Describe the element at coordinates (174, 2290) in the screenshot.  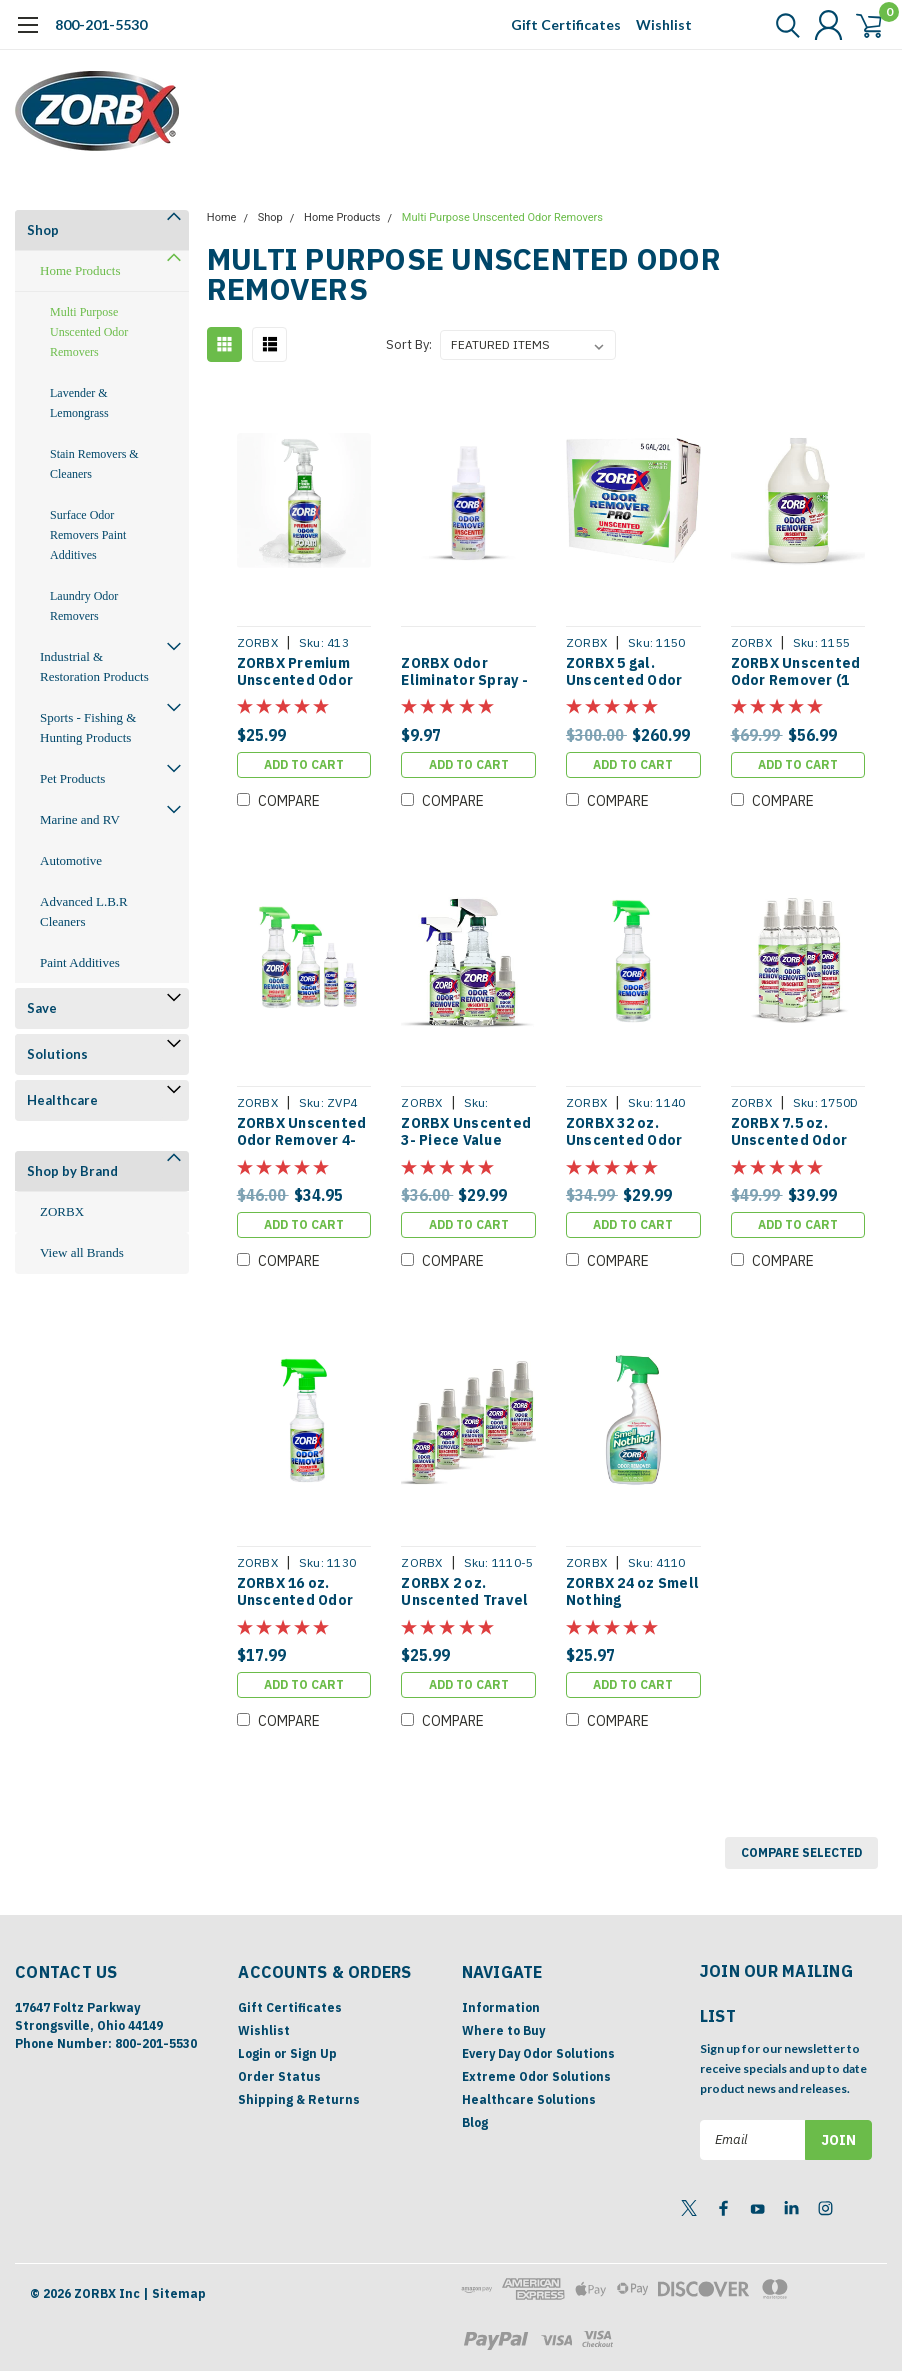
I see `| Sitemap` at that location.